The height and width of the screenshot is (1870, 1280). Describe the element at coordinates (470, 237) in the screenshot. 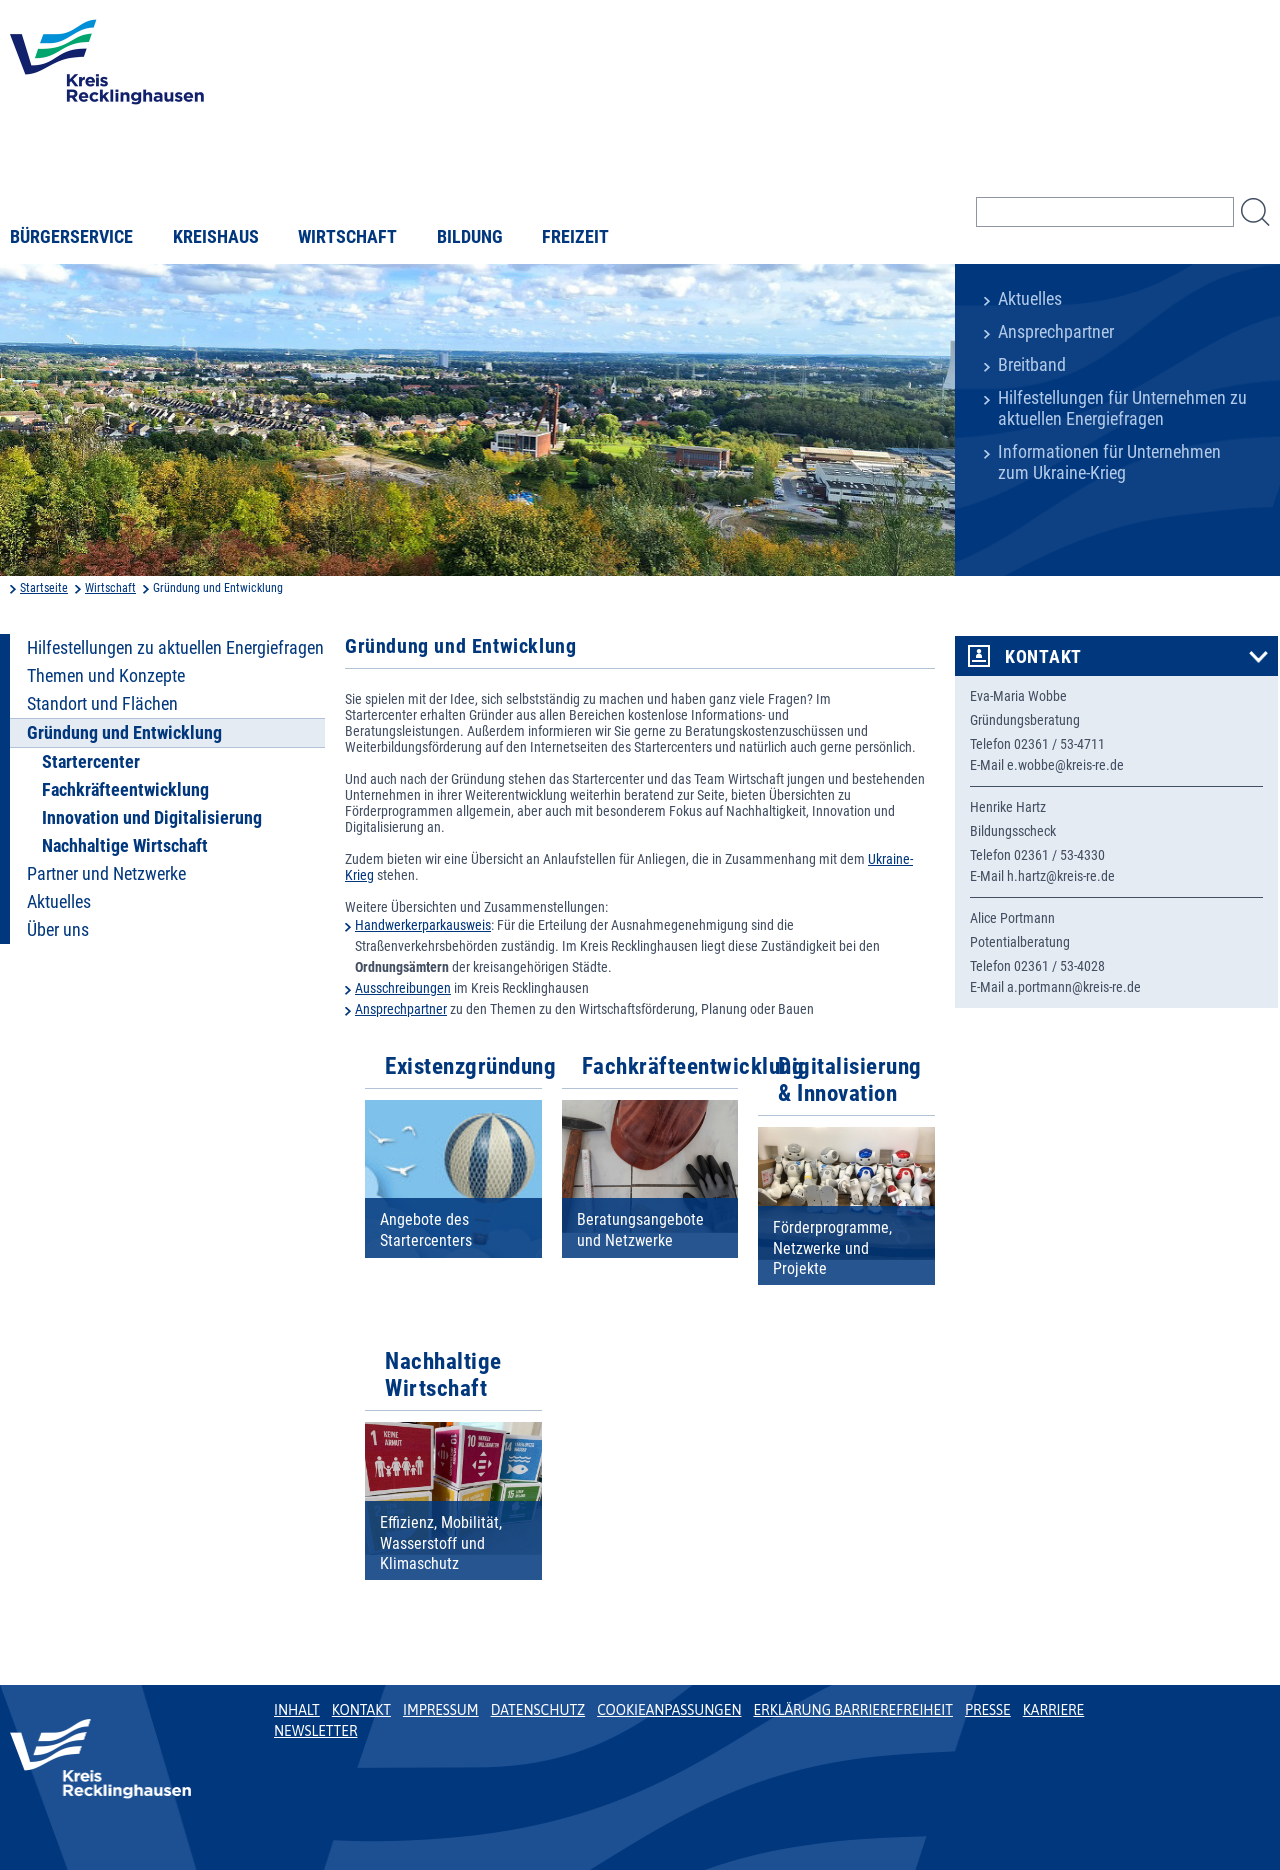

I see `Bildung` at that location.